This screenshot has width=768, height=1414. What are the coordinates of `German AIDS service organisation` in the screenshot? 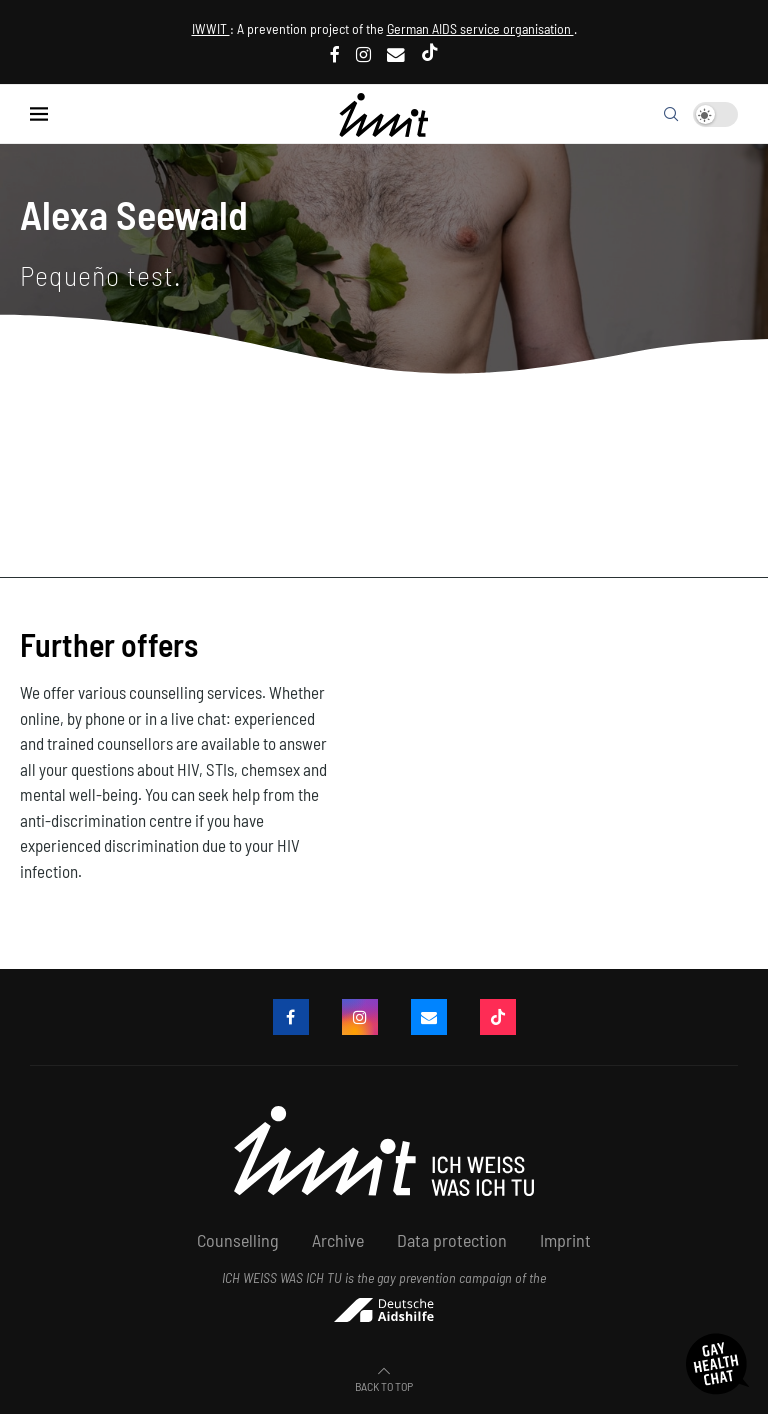 It's located at (480, 28).